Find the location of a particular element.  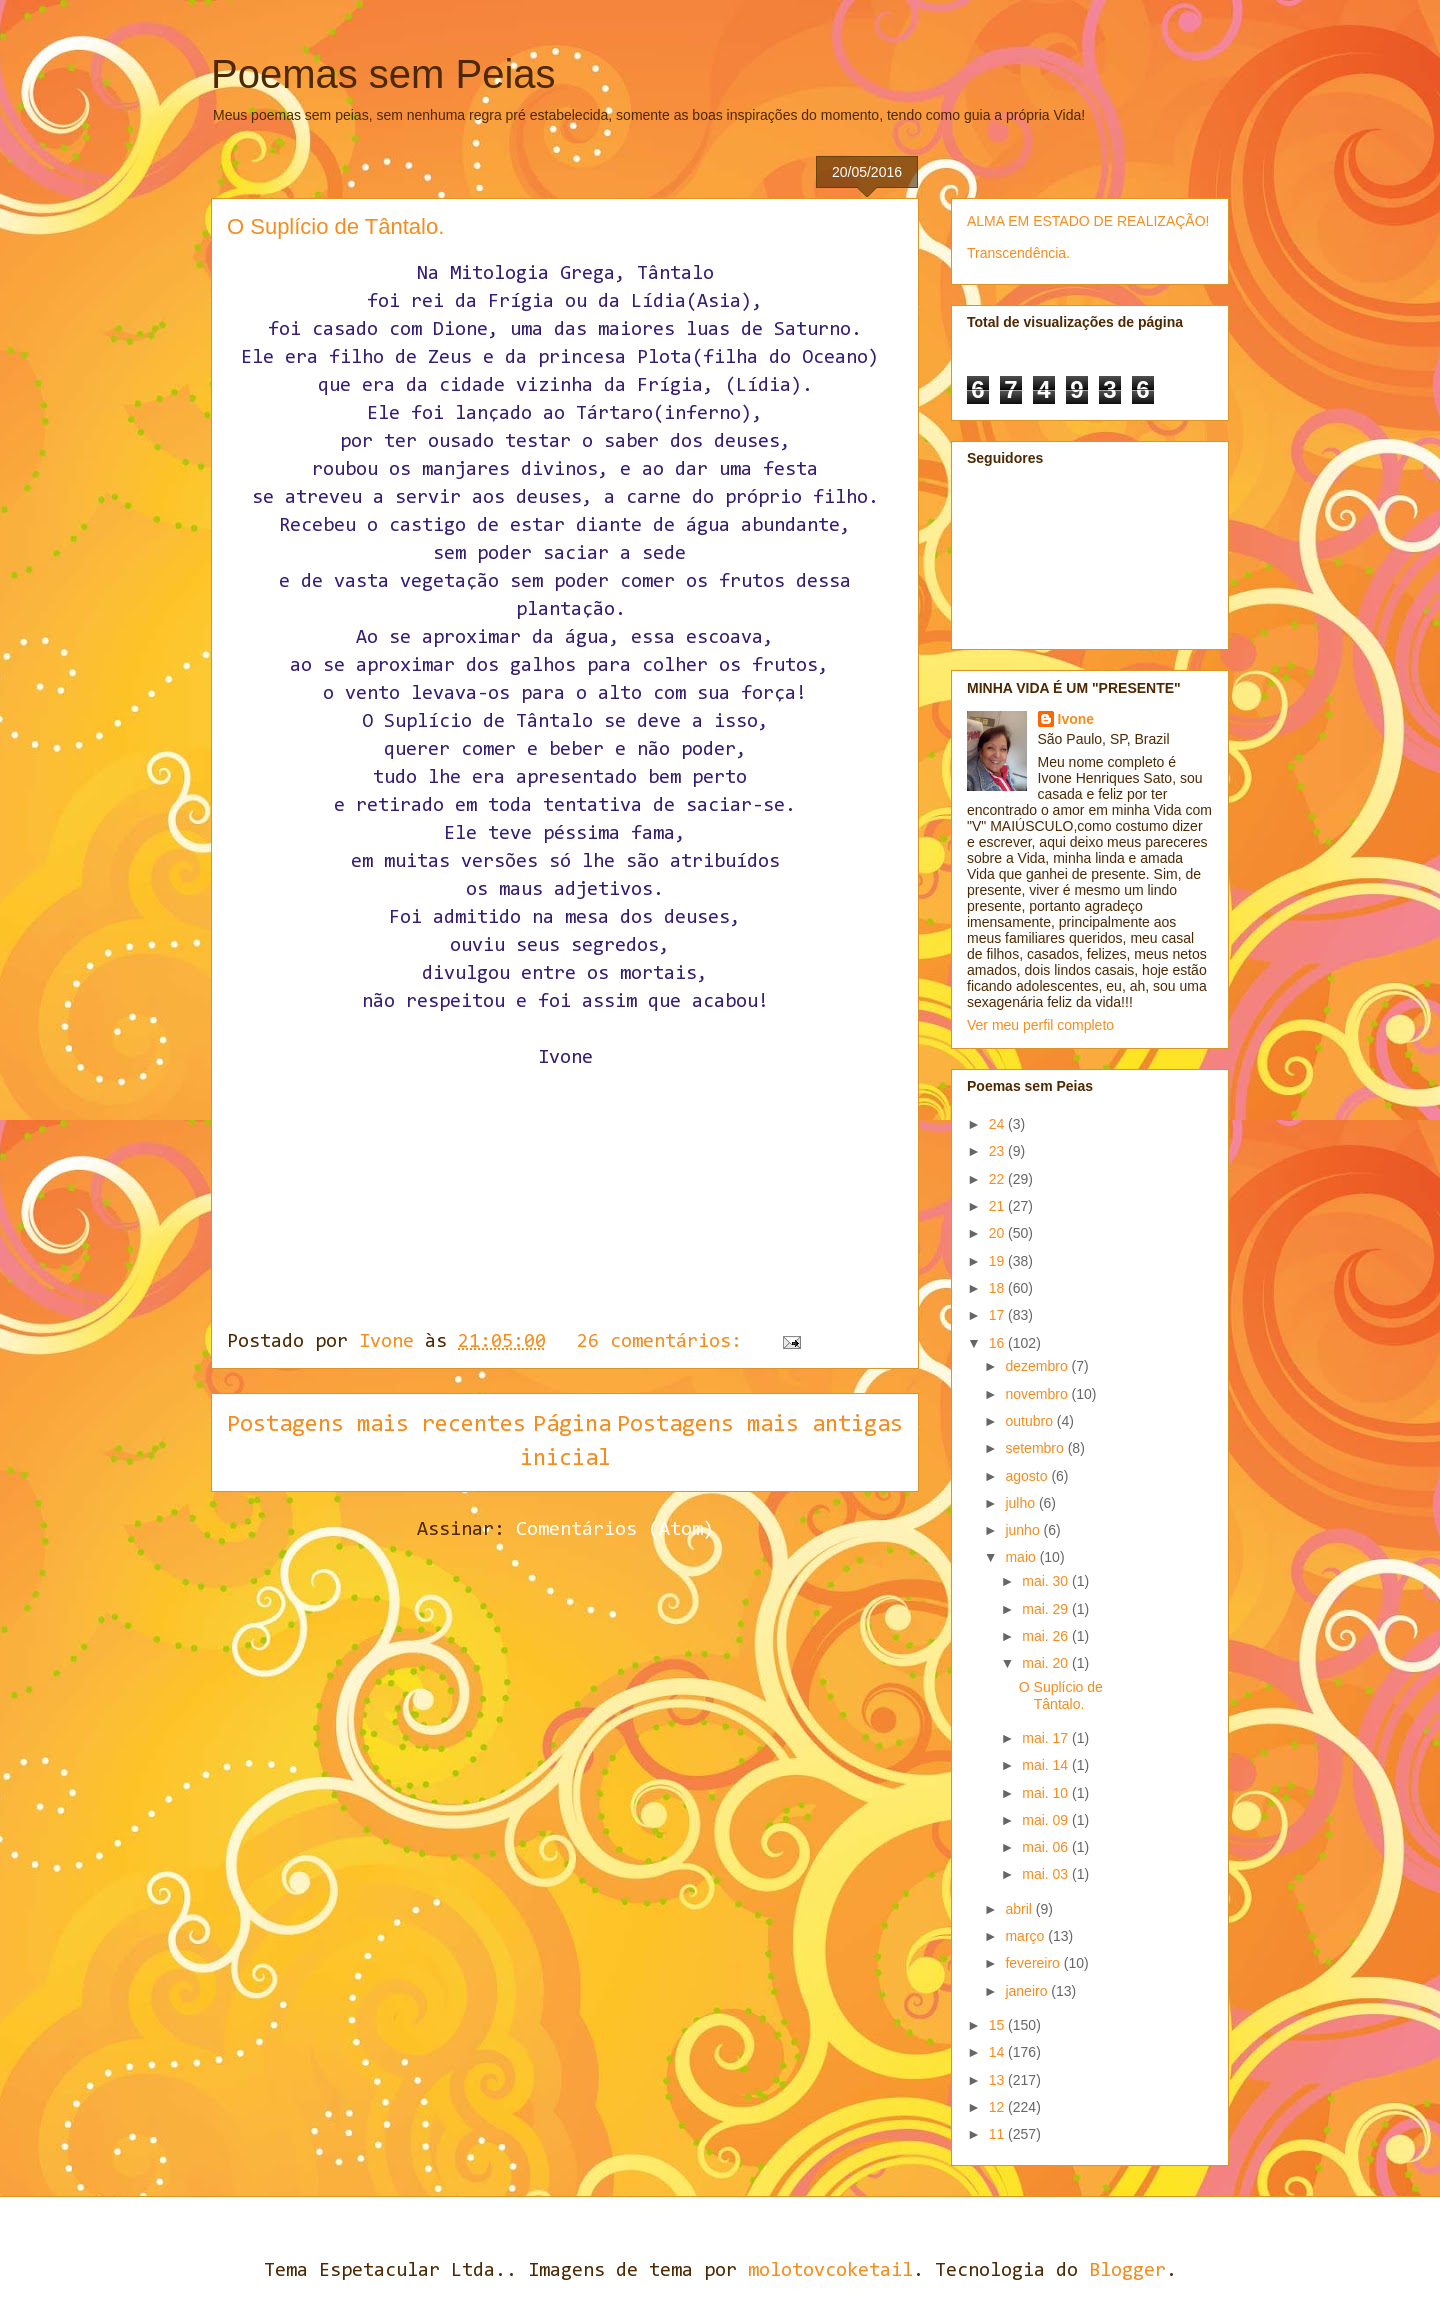

mai. 14 is located at coordinates (1047, 1765).